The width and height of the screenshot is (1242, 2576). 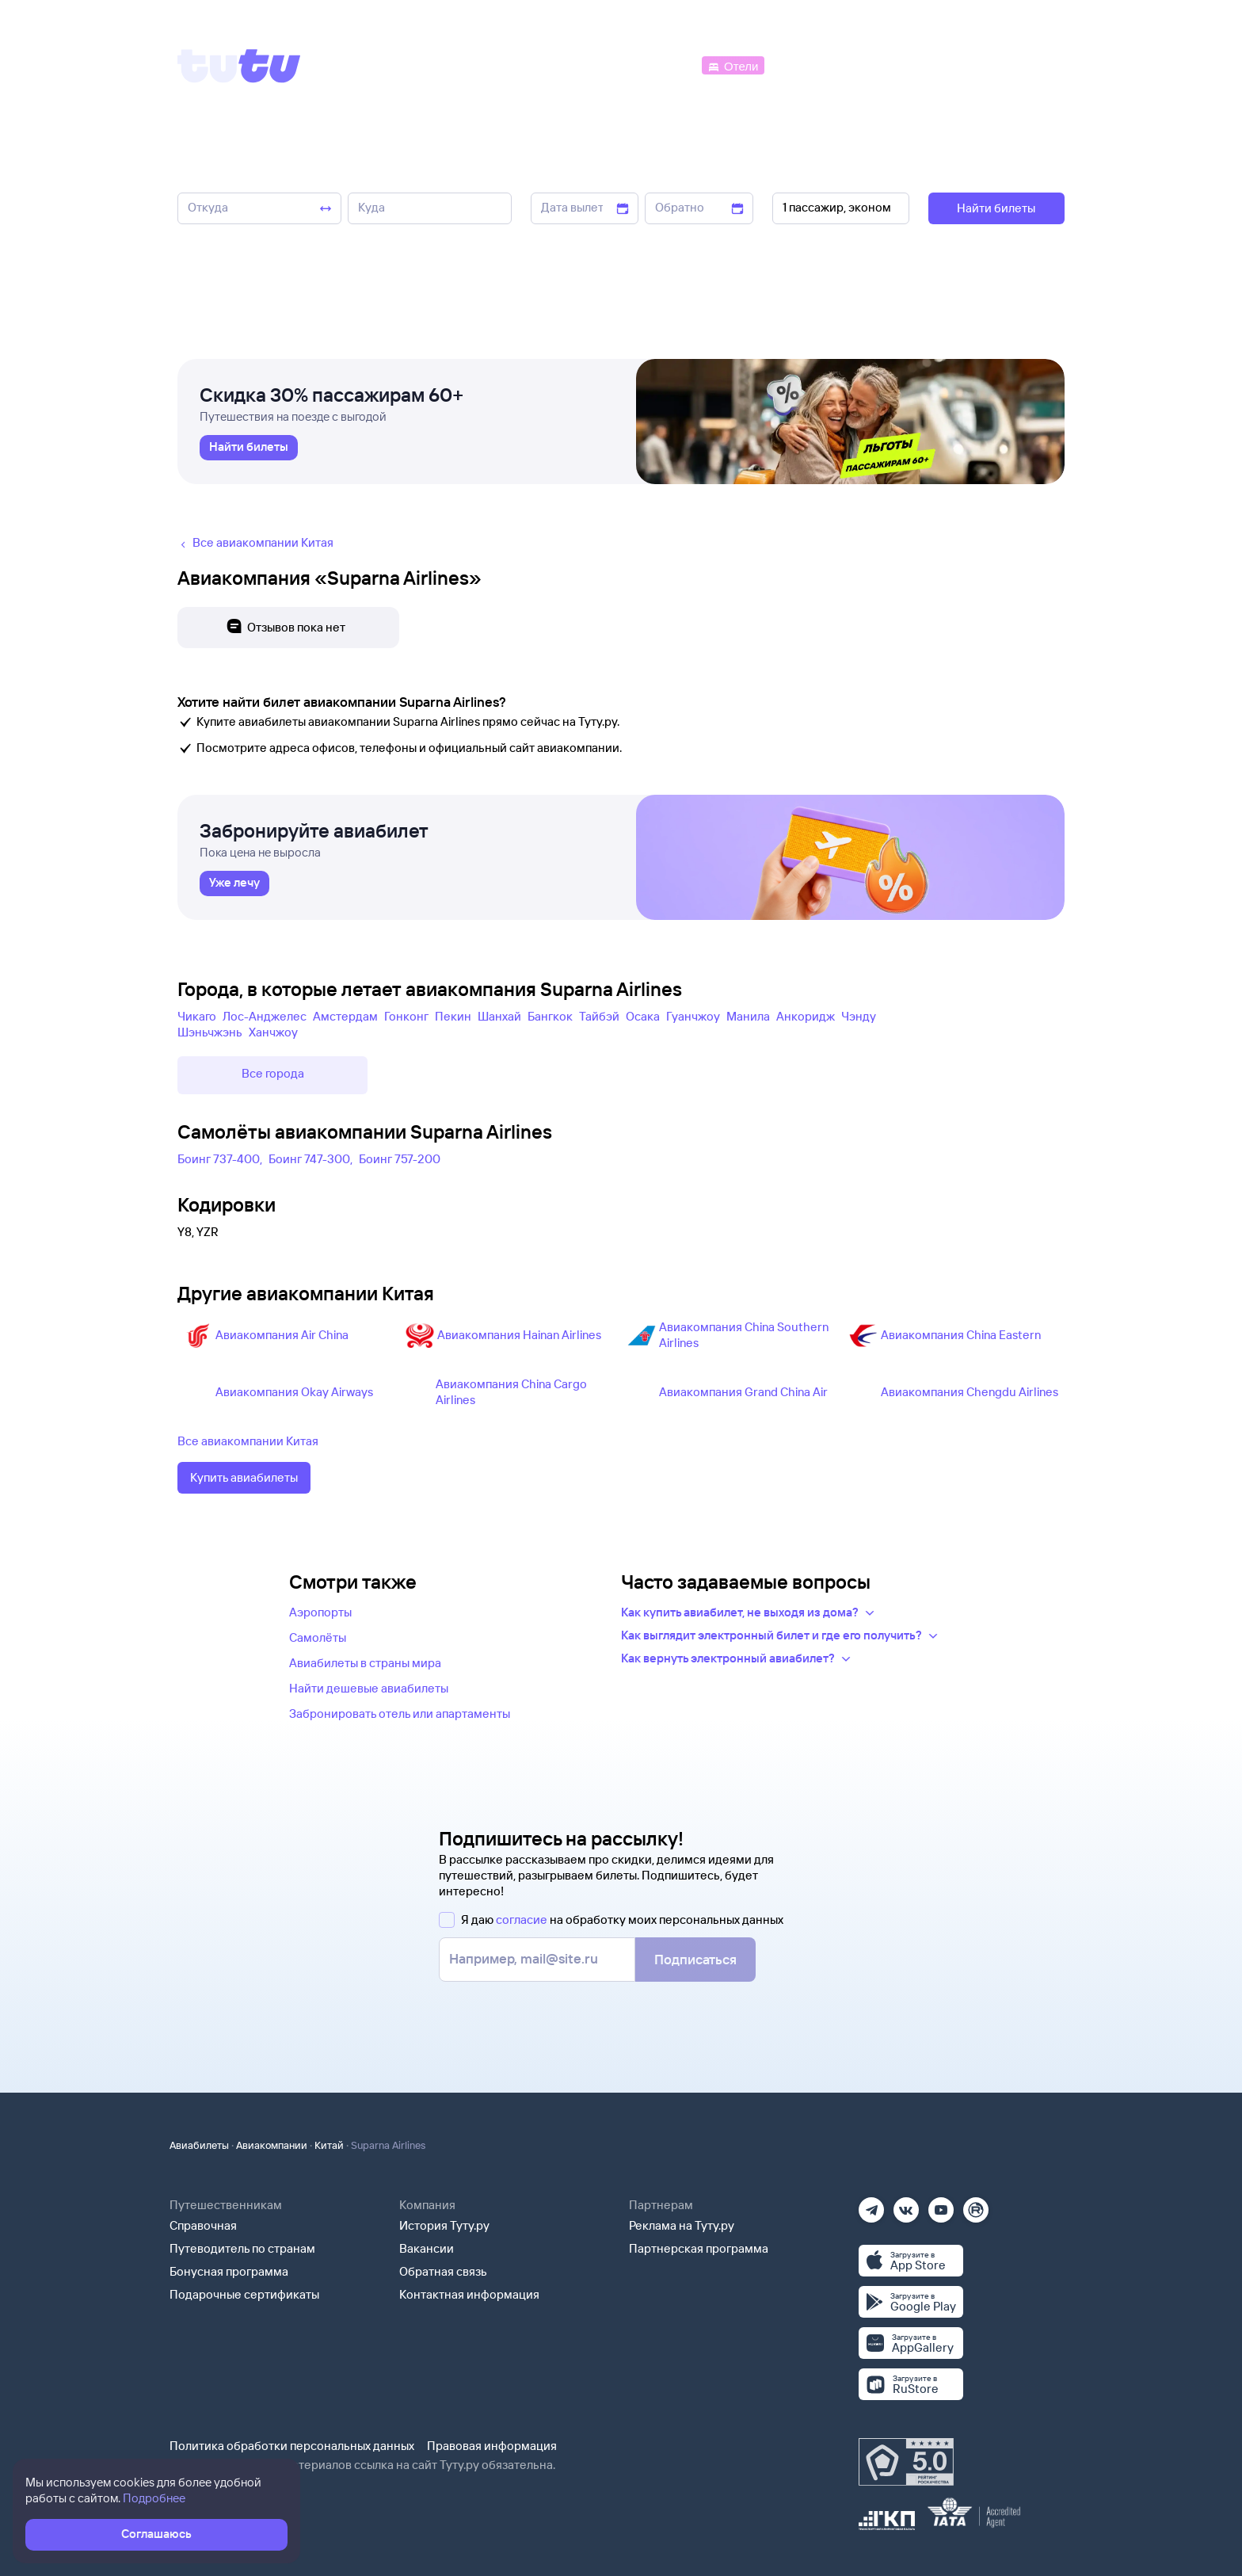 I want to click on Авиакомпания Air China, so click(x=282, y=1334).